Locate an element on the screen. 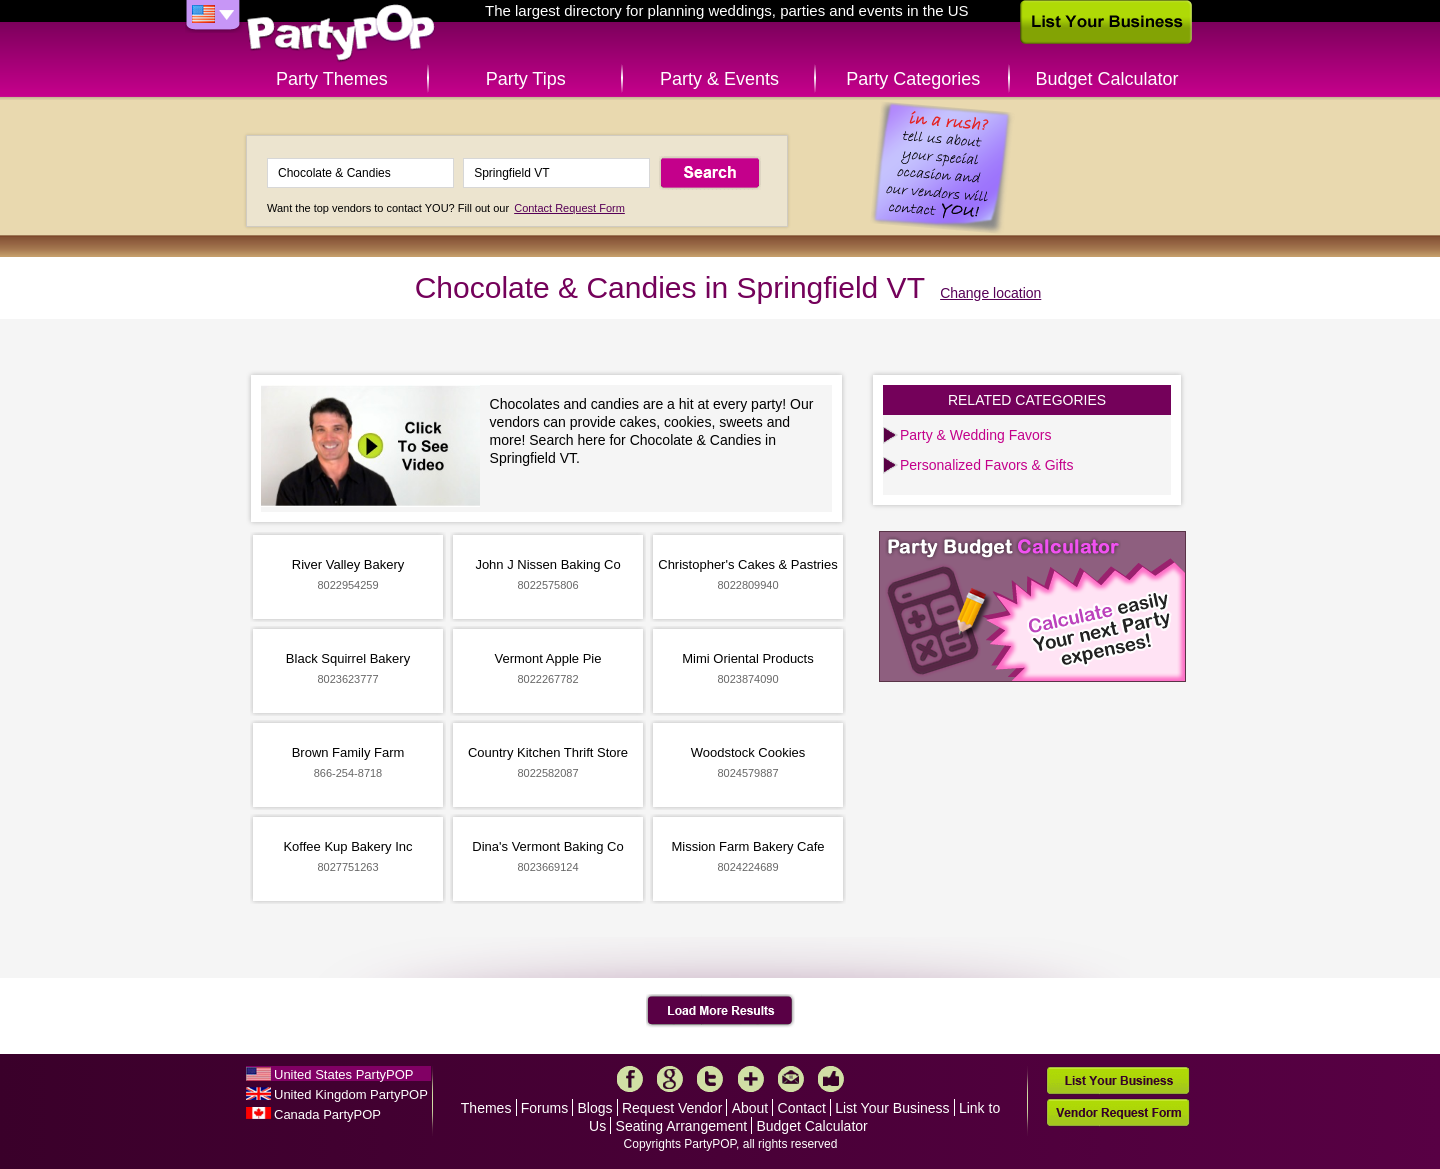  Forums is located at coordinates (544, 1108).